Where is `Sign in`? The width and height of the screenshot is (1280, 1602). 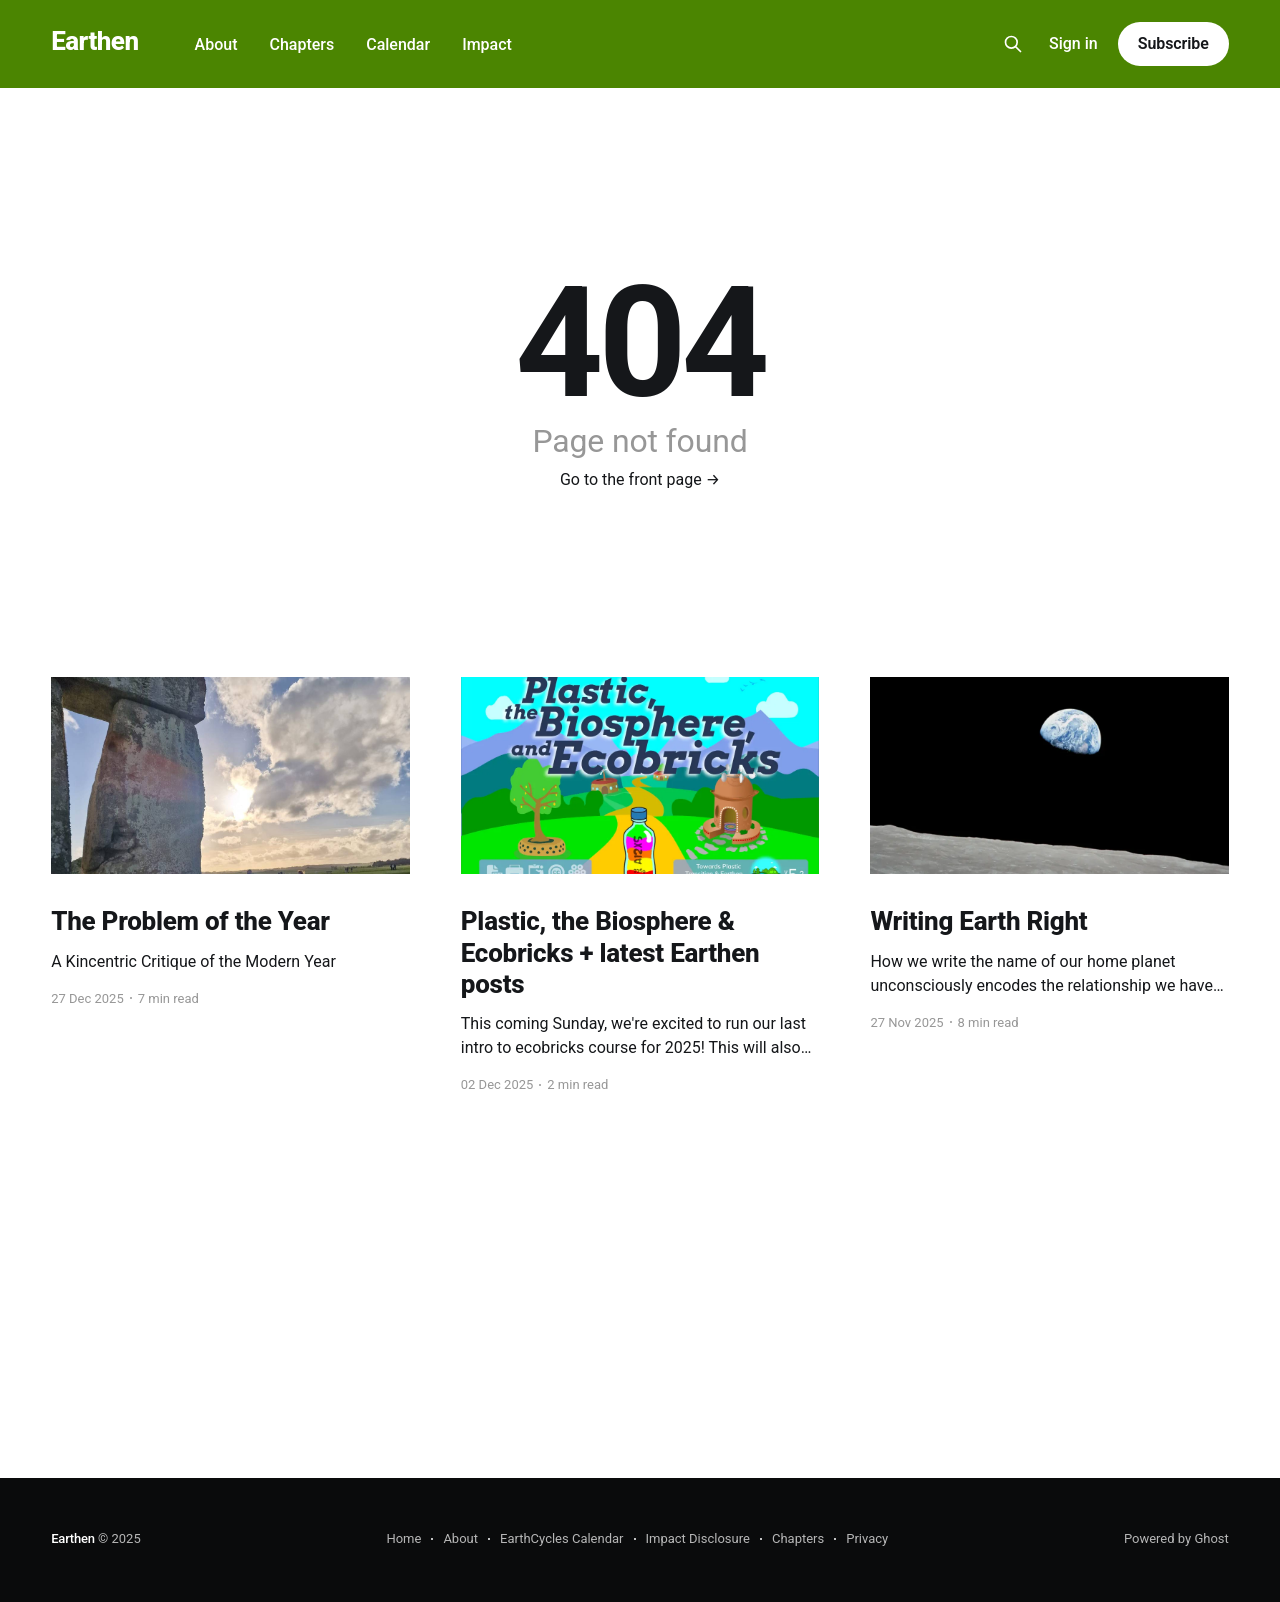 Sign in is located at coordinates (1073, 43).